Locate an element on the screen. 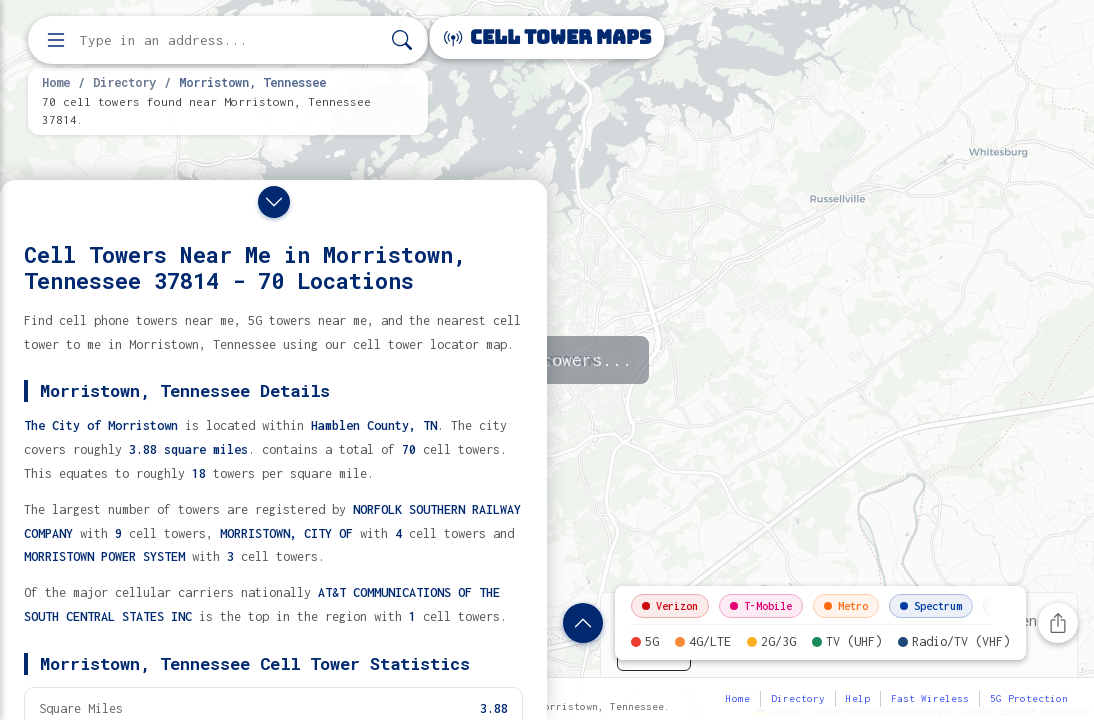 This screenshot has width=1094, height=720. 5G Protection is located at coordinates (1029, 698).